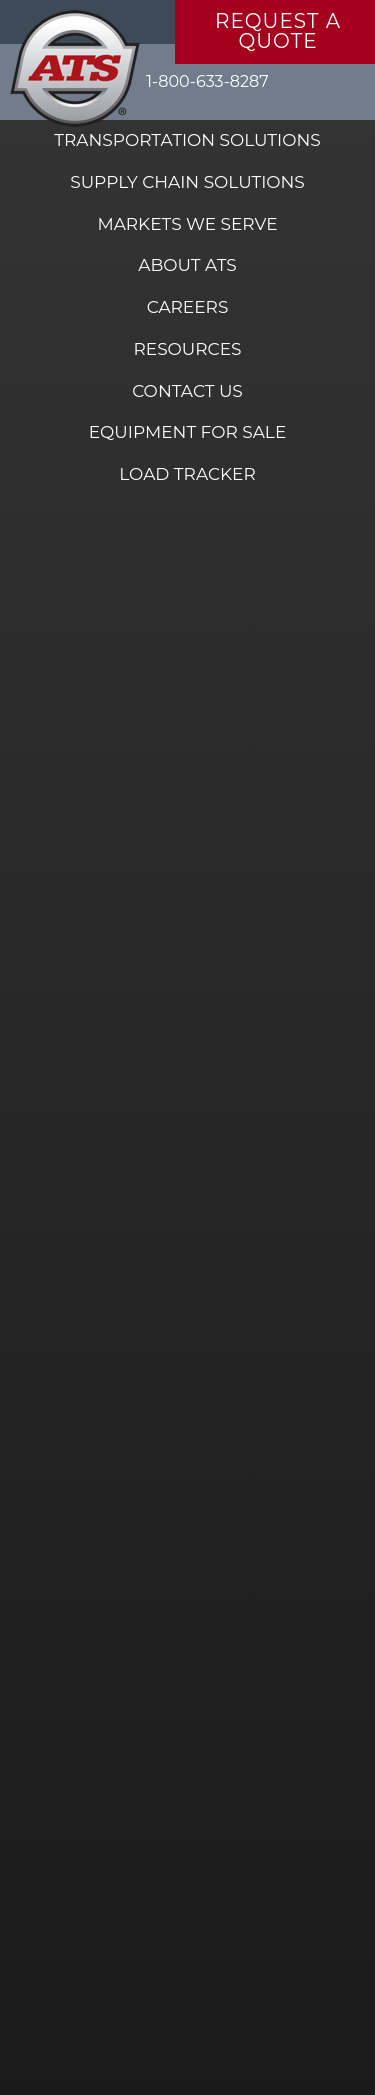  I want to click on About ATS [menuitem], so click(187, 265).